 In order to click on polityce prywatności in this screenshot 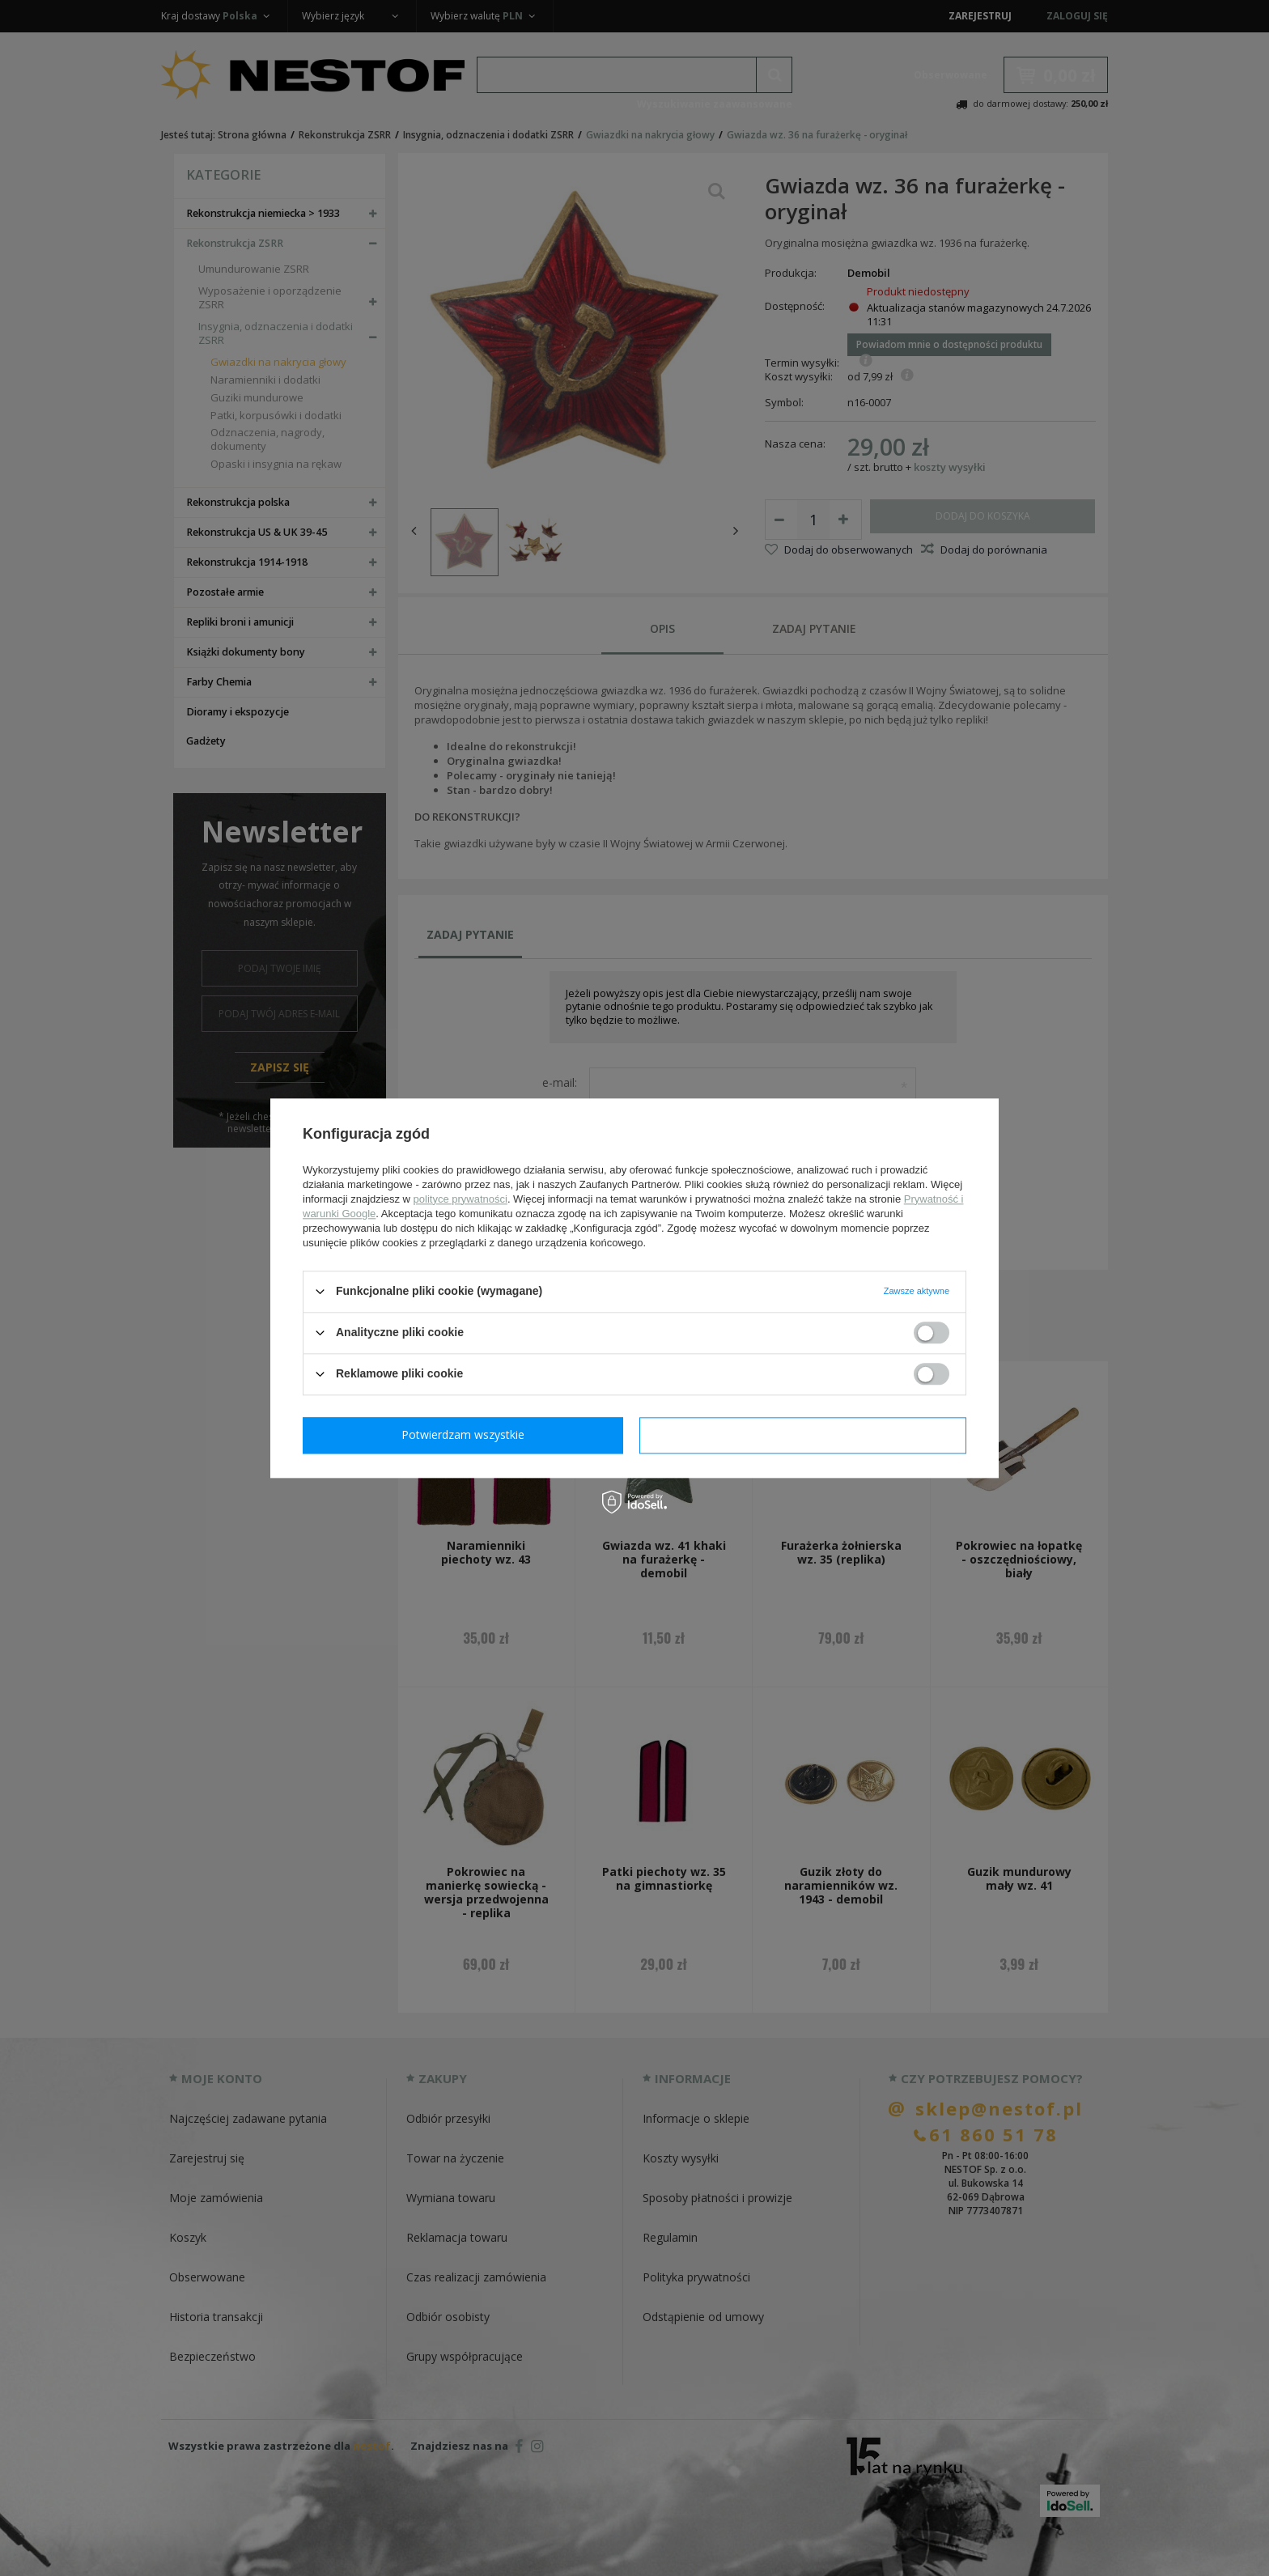, I will do `click(460, 1199)`.